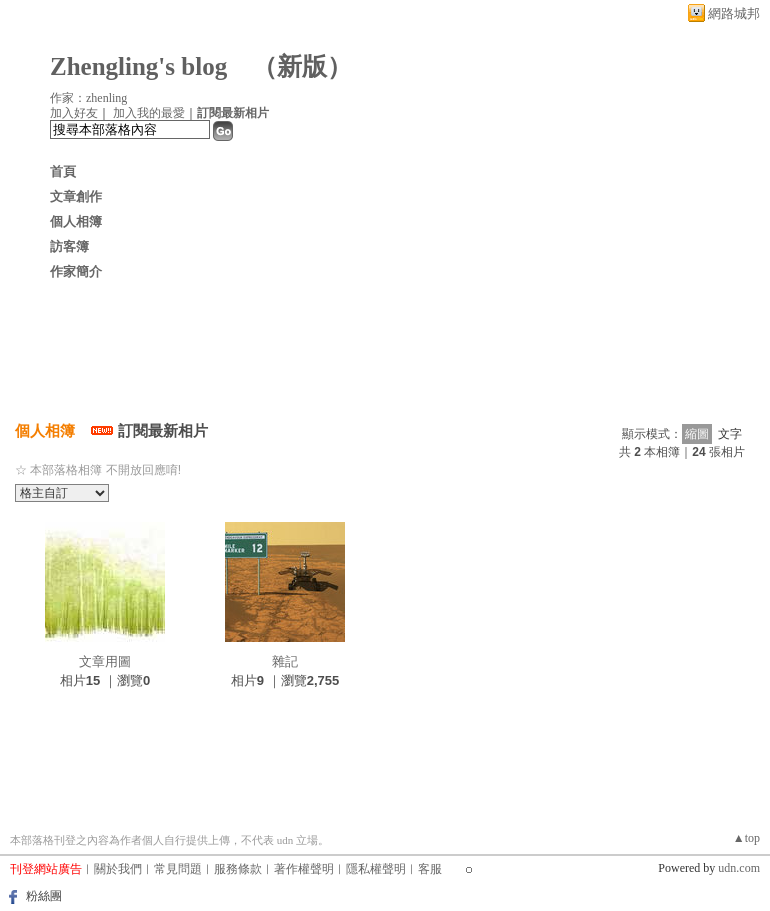 Image resolution: width=770 pixels, height=911 pixels. I want to click on 作家簡介, so click(76, 271).